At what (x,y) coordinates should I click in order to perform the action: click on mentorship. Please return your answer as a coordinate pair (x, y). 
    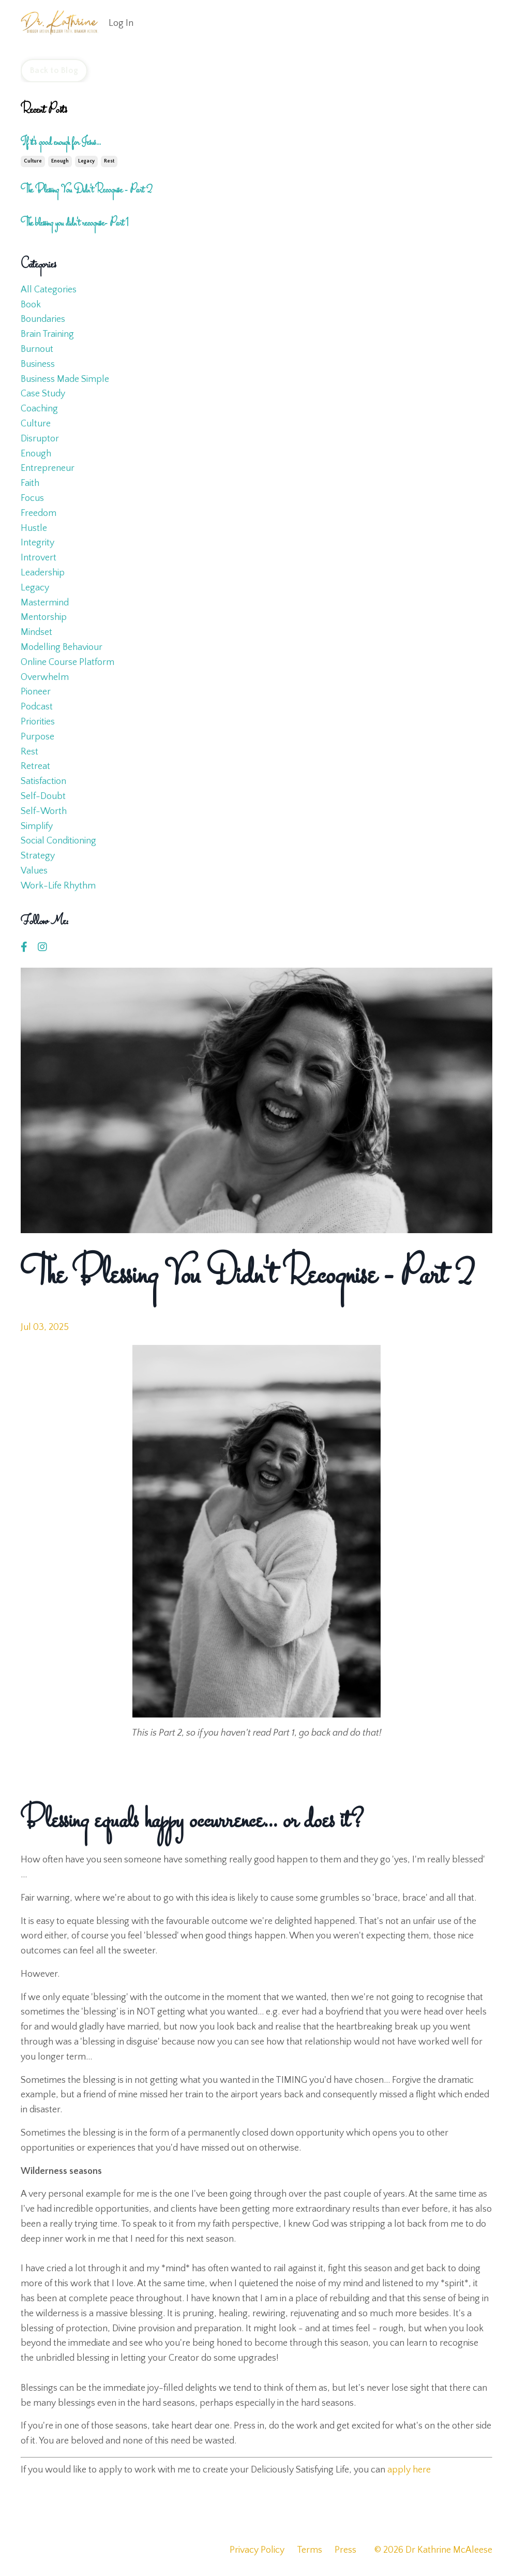
    Looking at the image, I should click on (44, 617).